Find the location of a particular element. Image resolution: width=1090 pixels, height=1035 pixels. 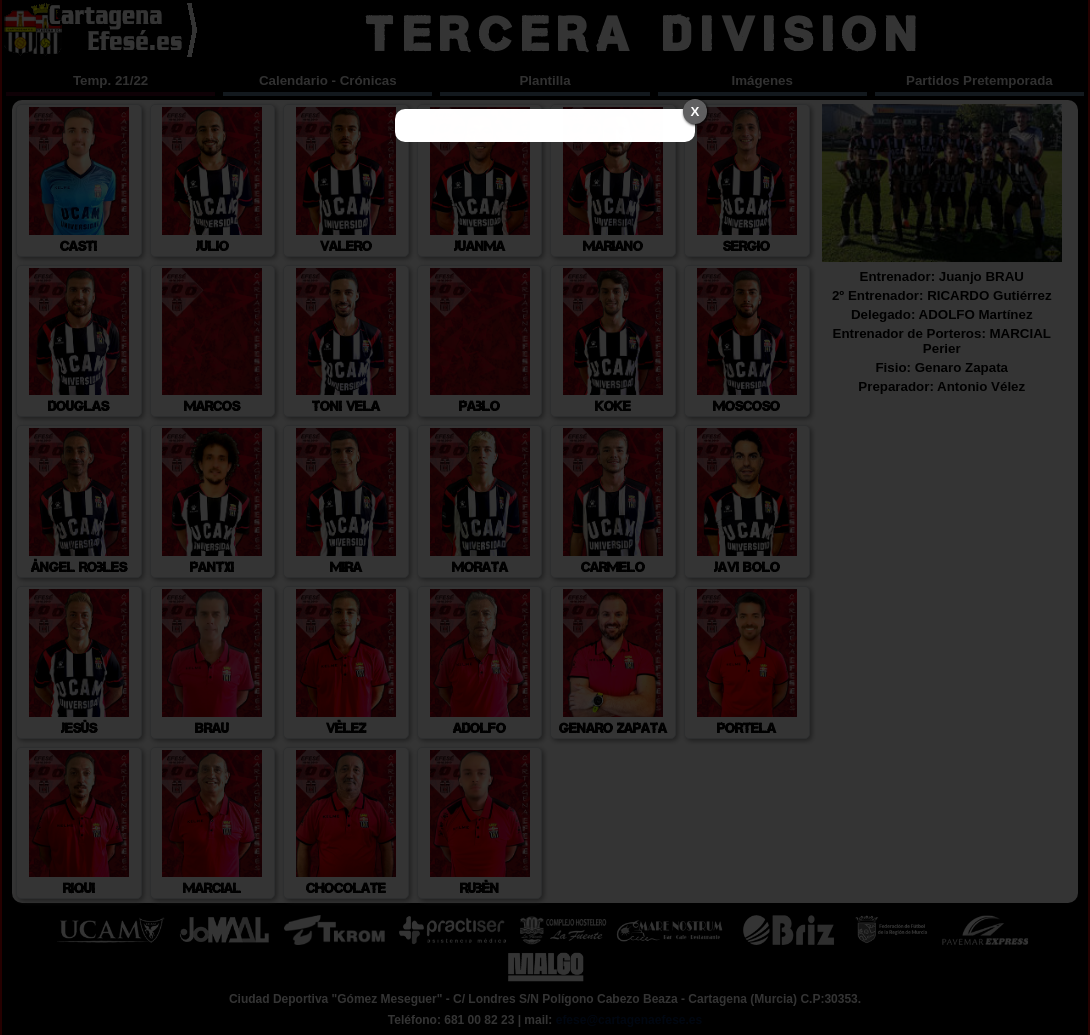

Calendario - Crónicas is located at coordinates (328, 80).